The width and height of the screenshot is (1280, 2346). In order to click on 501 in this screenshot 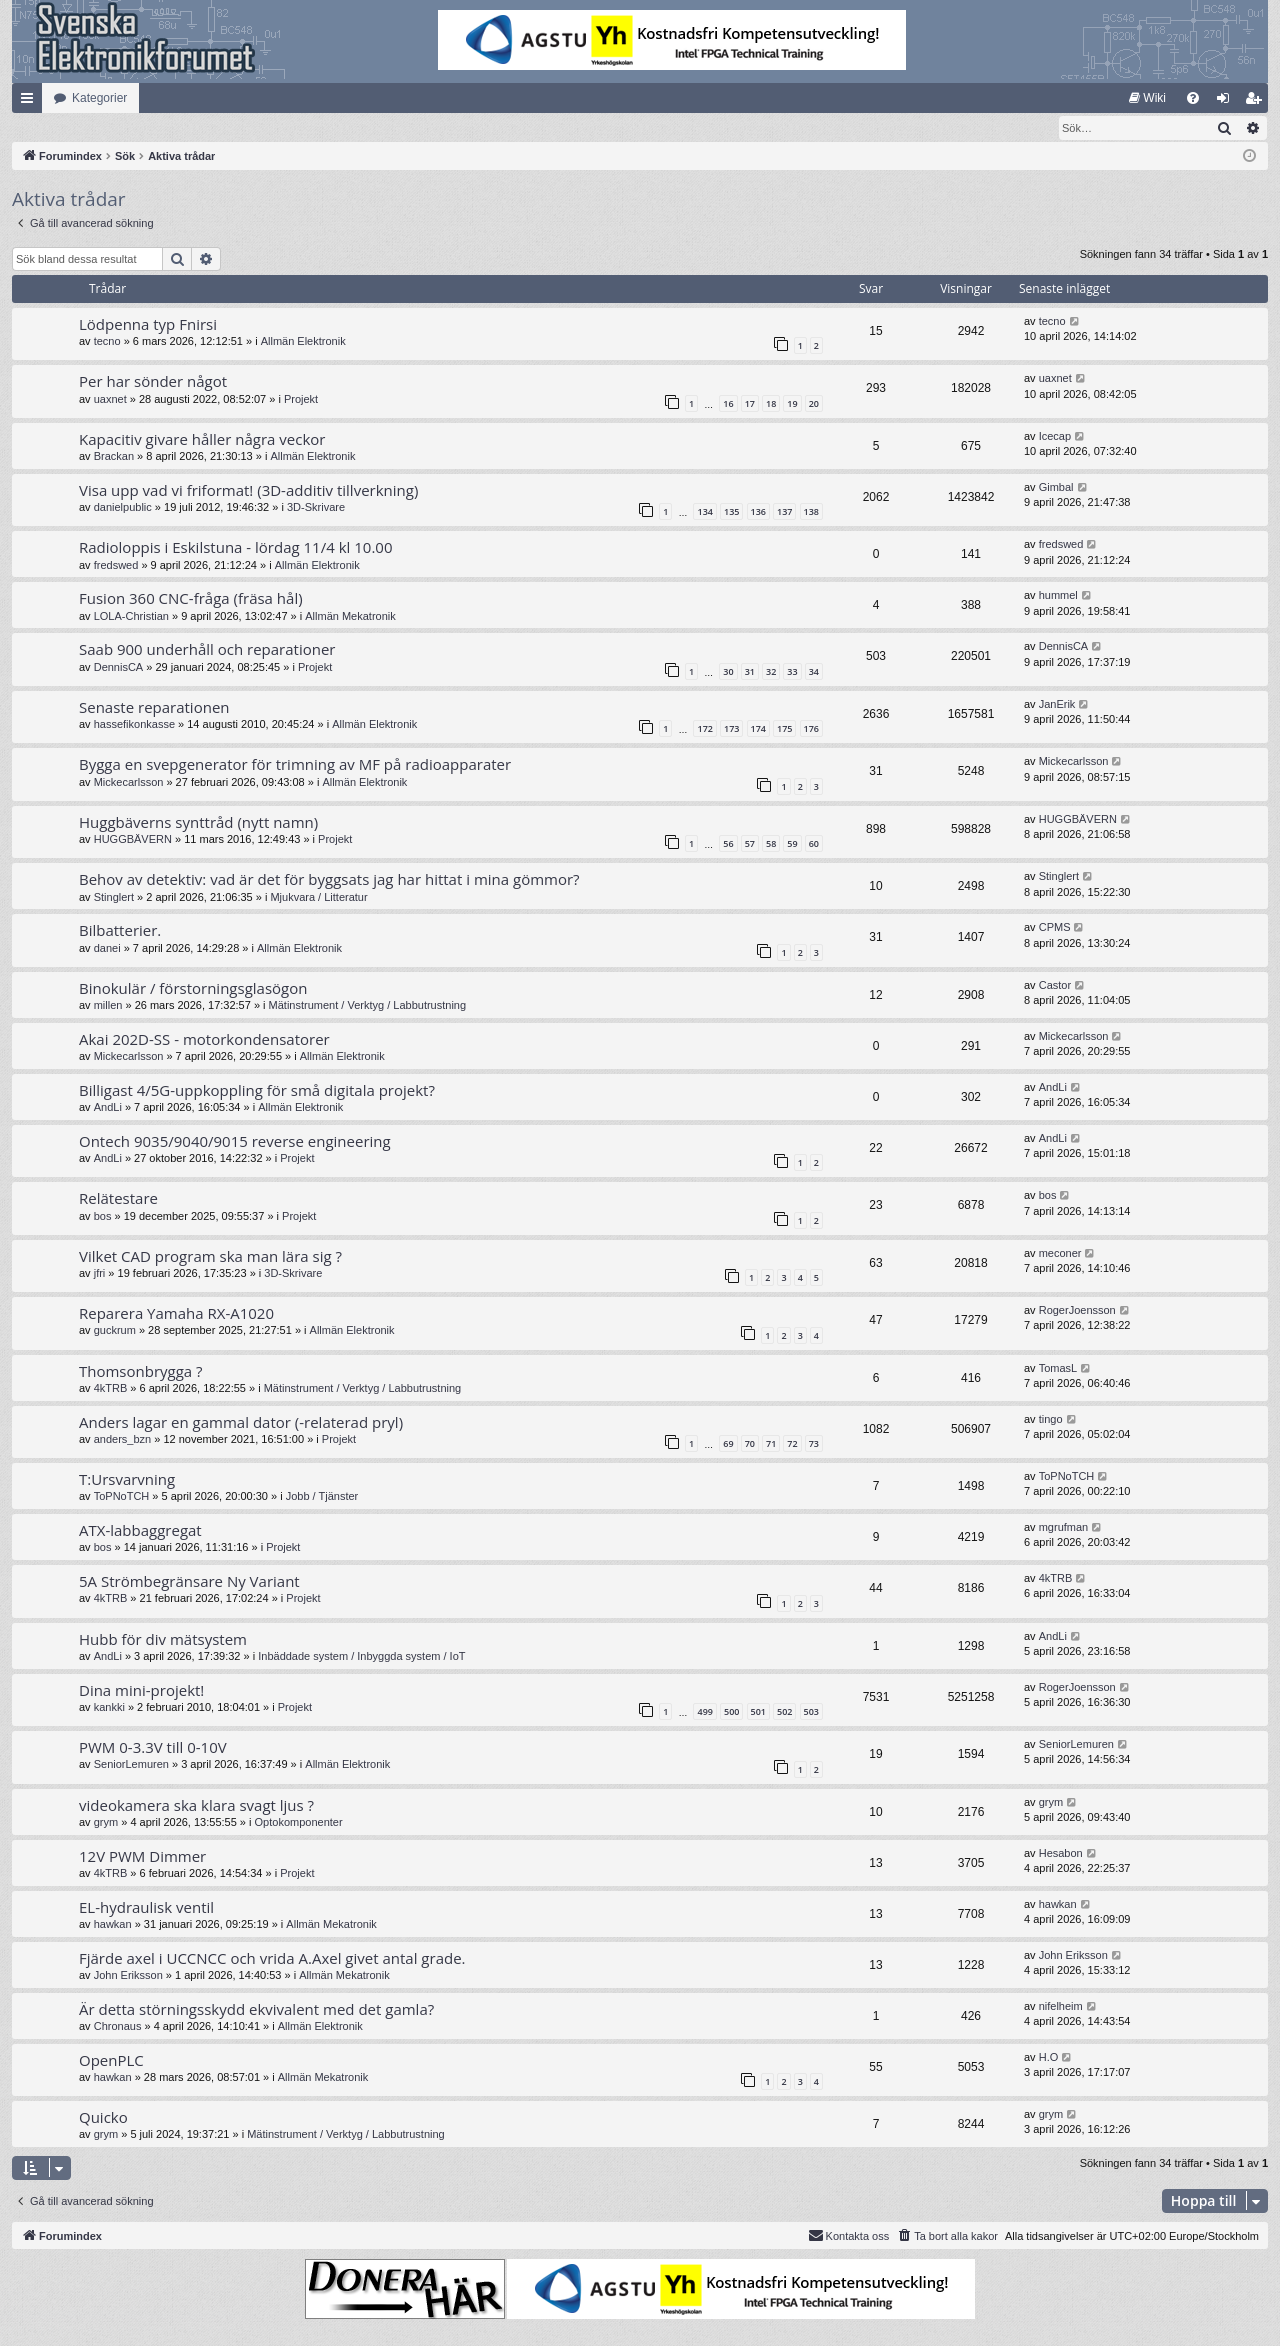, I will do `click(758, 1712)`.